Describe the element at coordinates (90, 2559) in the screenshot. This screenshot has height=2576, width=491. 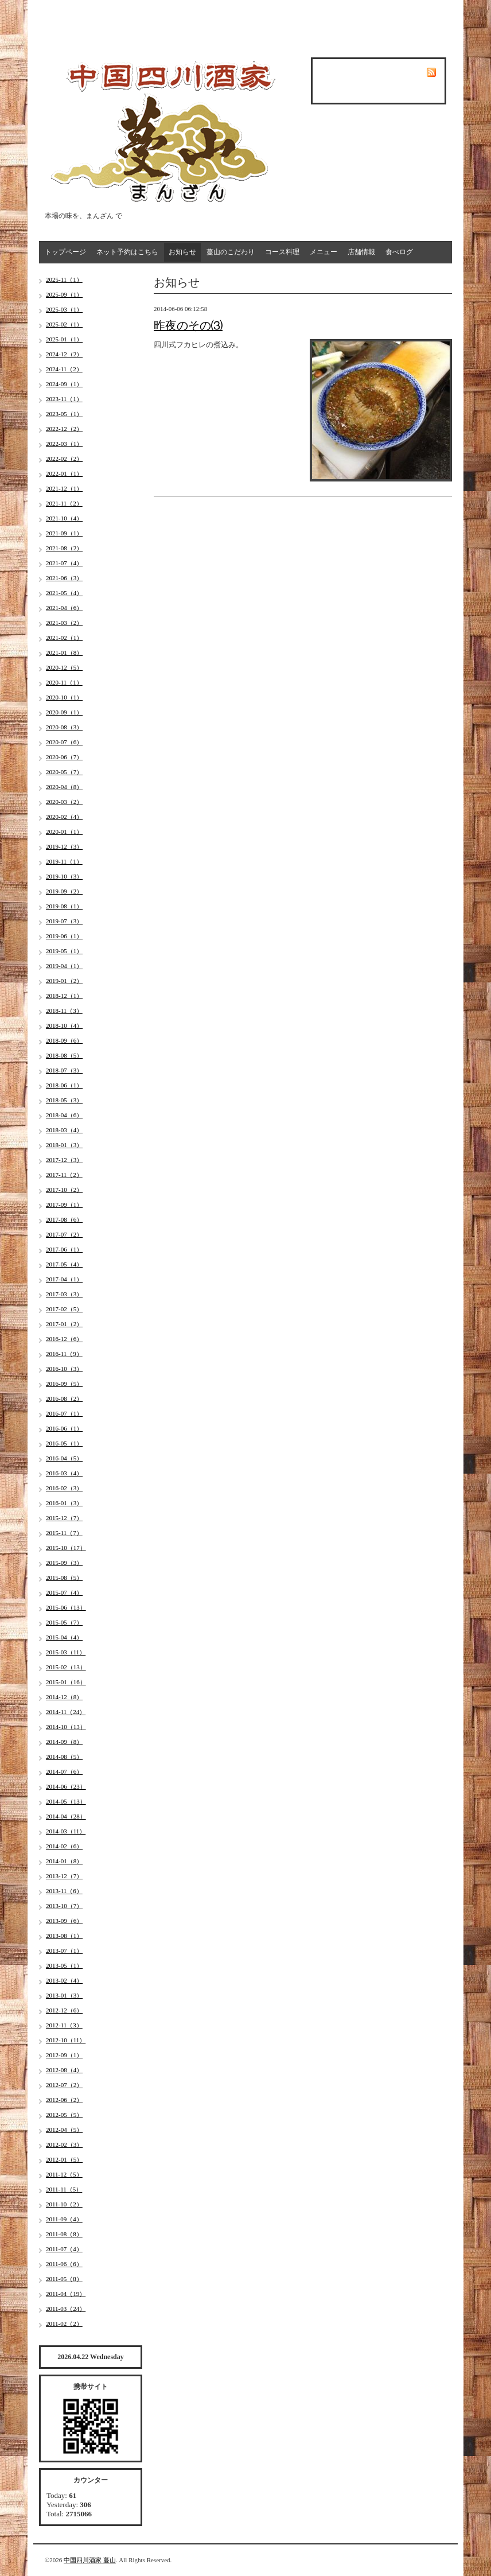
I see `中国四川酒家 蔓山` at that location.